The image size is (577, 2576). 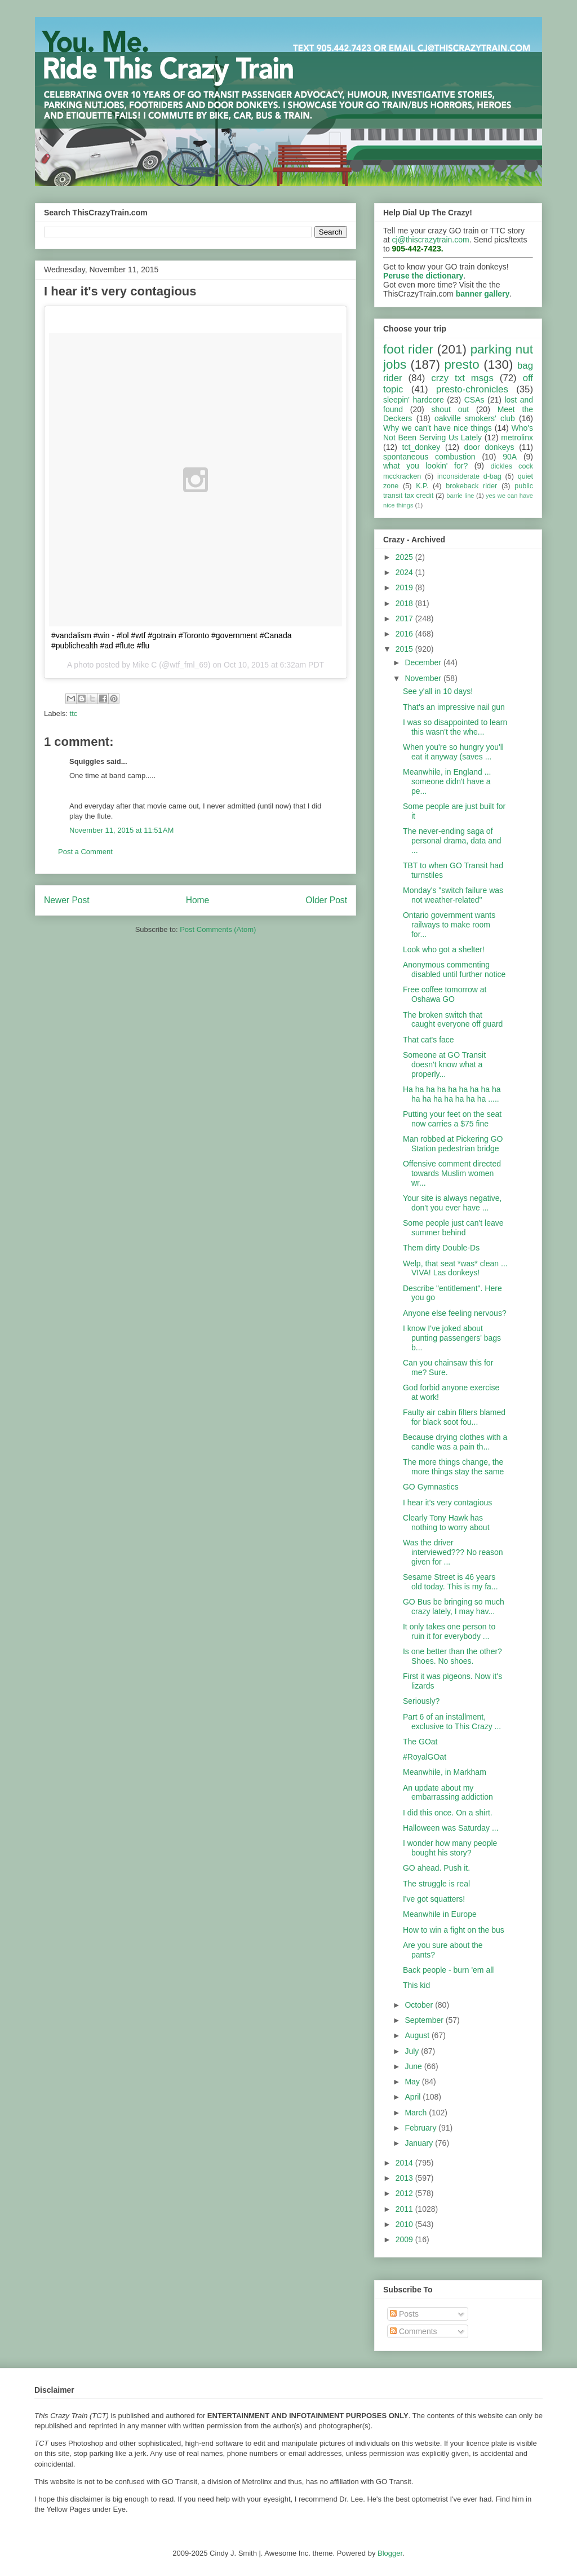 What do you see at coordinates (448, 1969) in the screenshot?
I see `Back people - burn 'em all` at bounding box center [448, 1969].